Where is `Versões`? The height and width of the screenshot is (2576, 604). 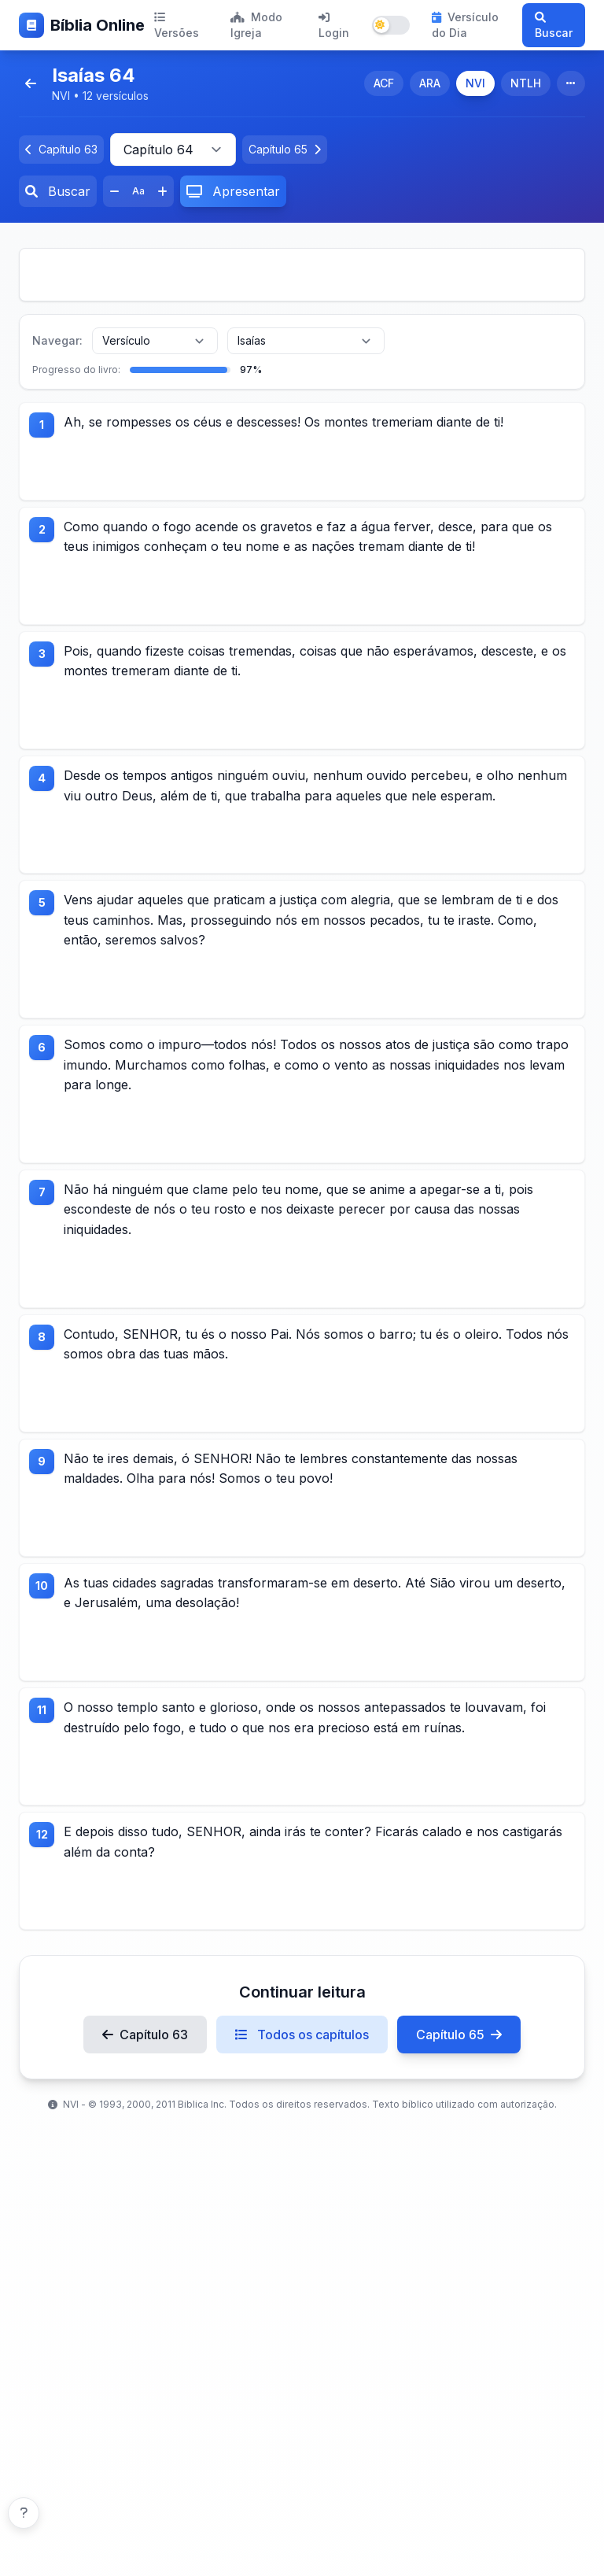 Versões is located at coordinates (176, 25).